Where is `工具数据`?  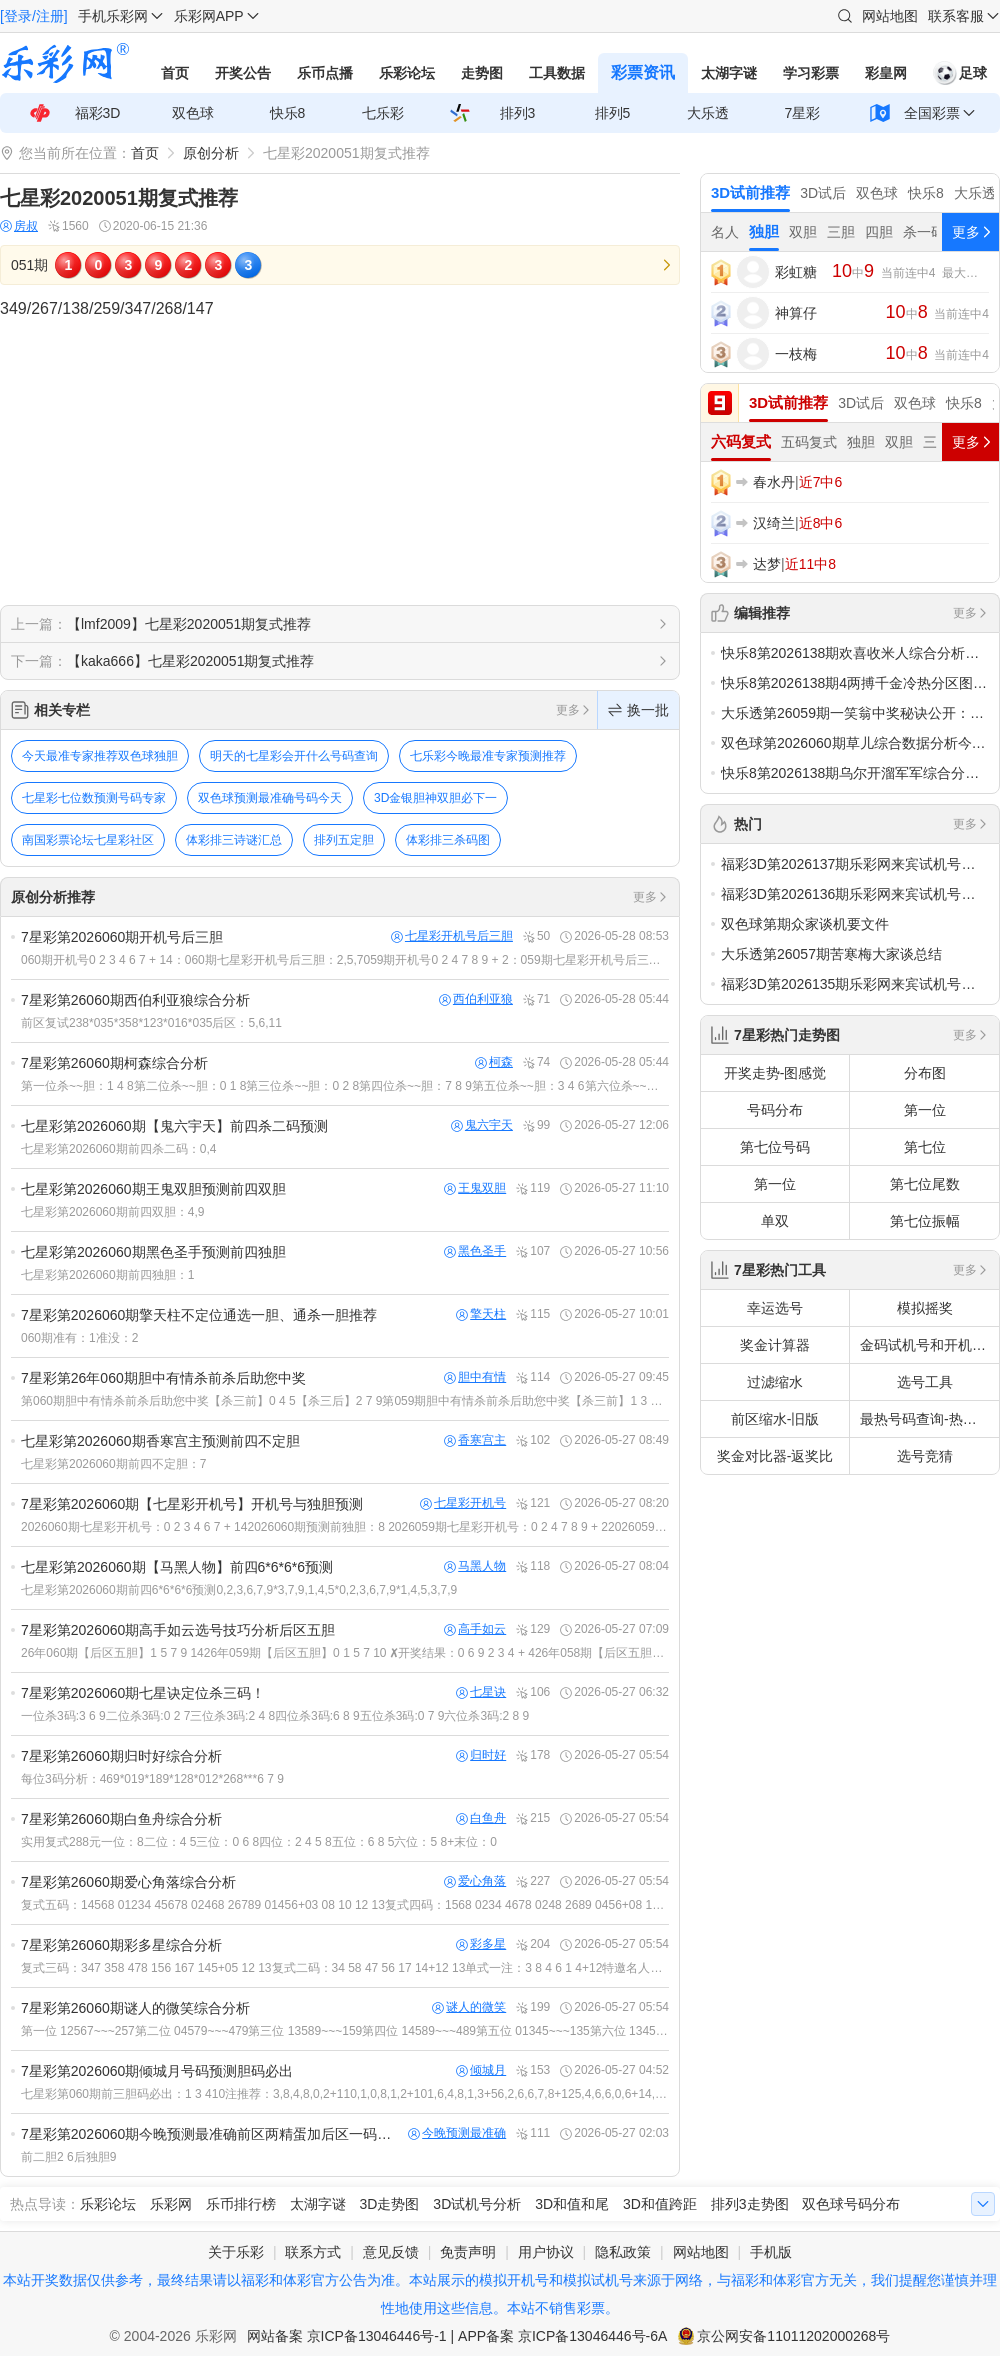 工具数据 is located at coordinates (557, 73).